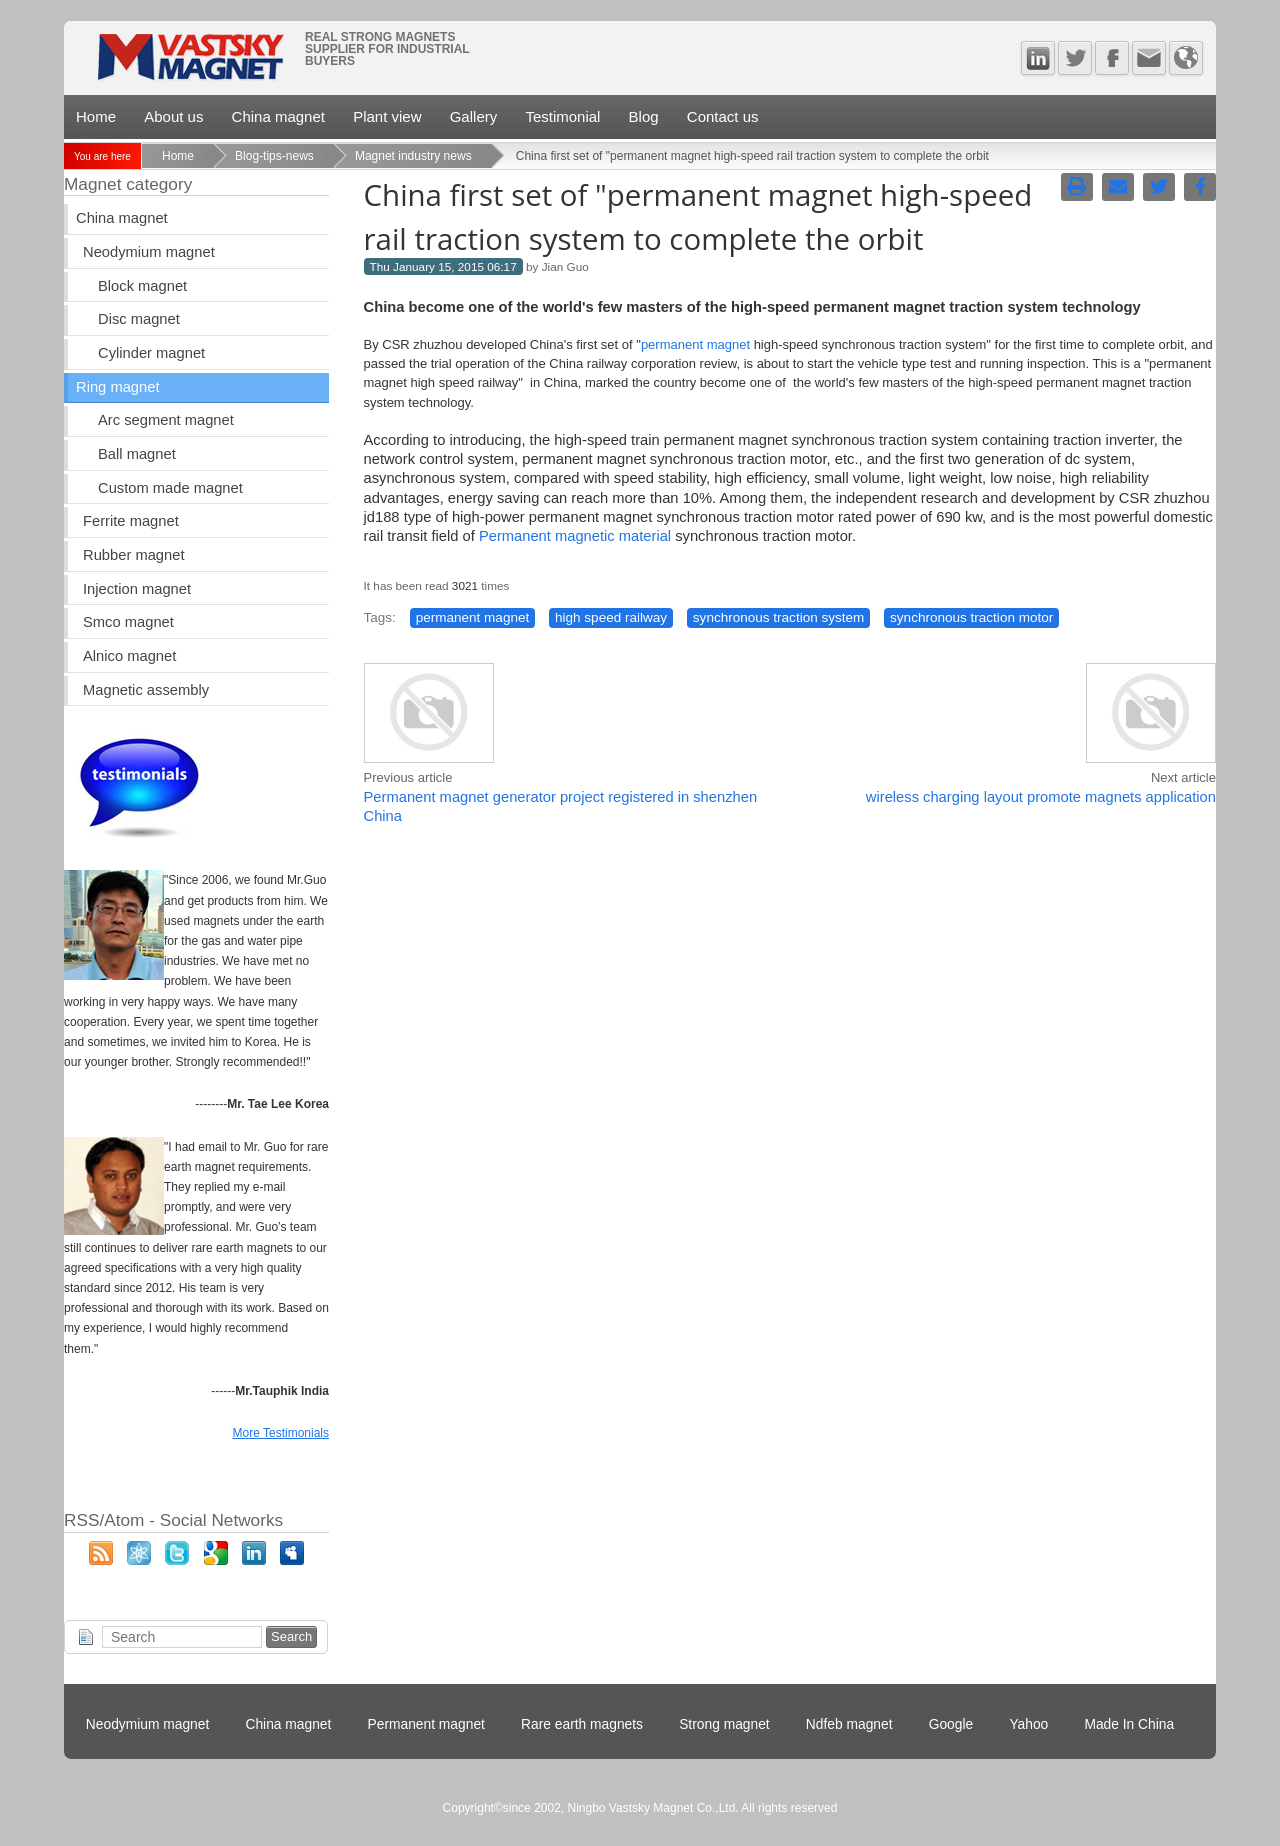 Image resolution: width=1280 pixels, height=1846 pixels. Describe the element at coordinates (387, 116) in the screenshot. I see `Plant view` at that location.